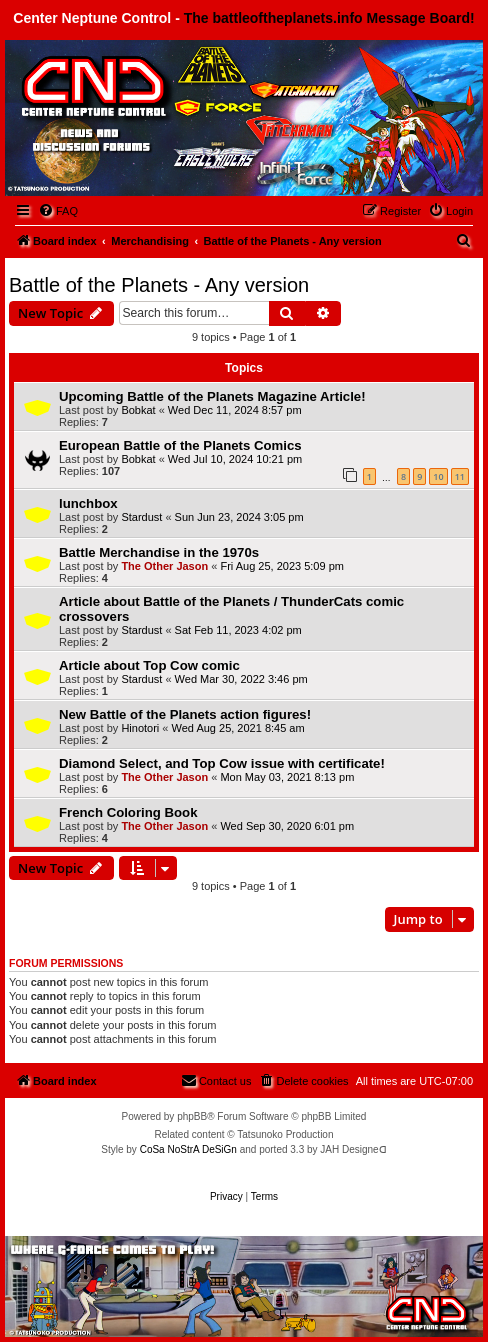 The width and height of the screenshot is (488, 1342). I want to click on New Battle of the Planets action figures!, so click(185, 714).